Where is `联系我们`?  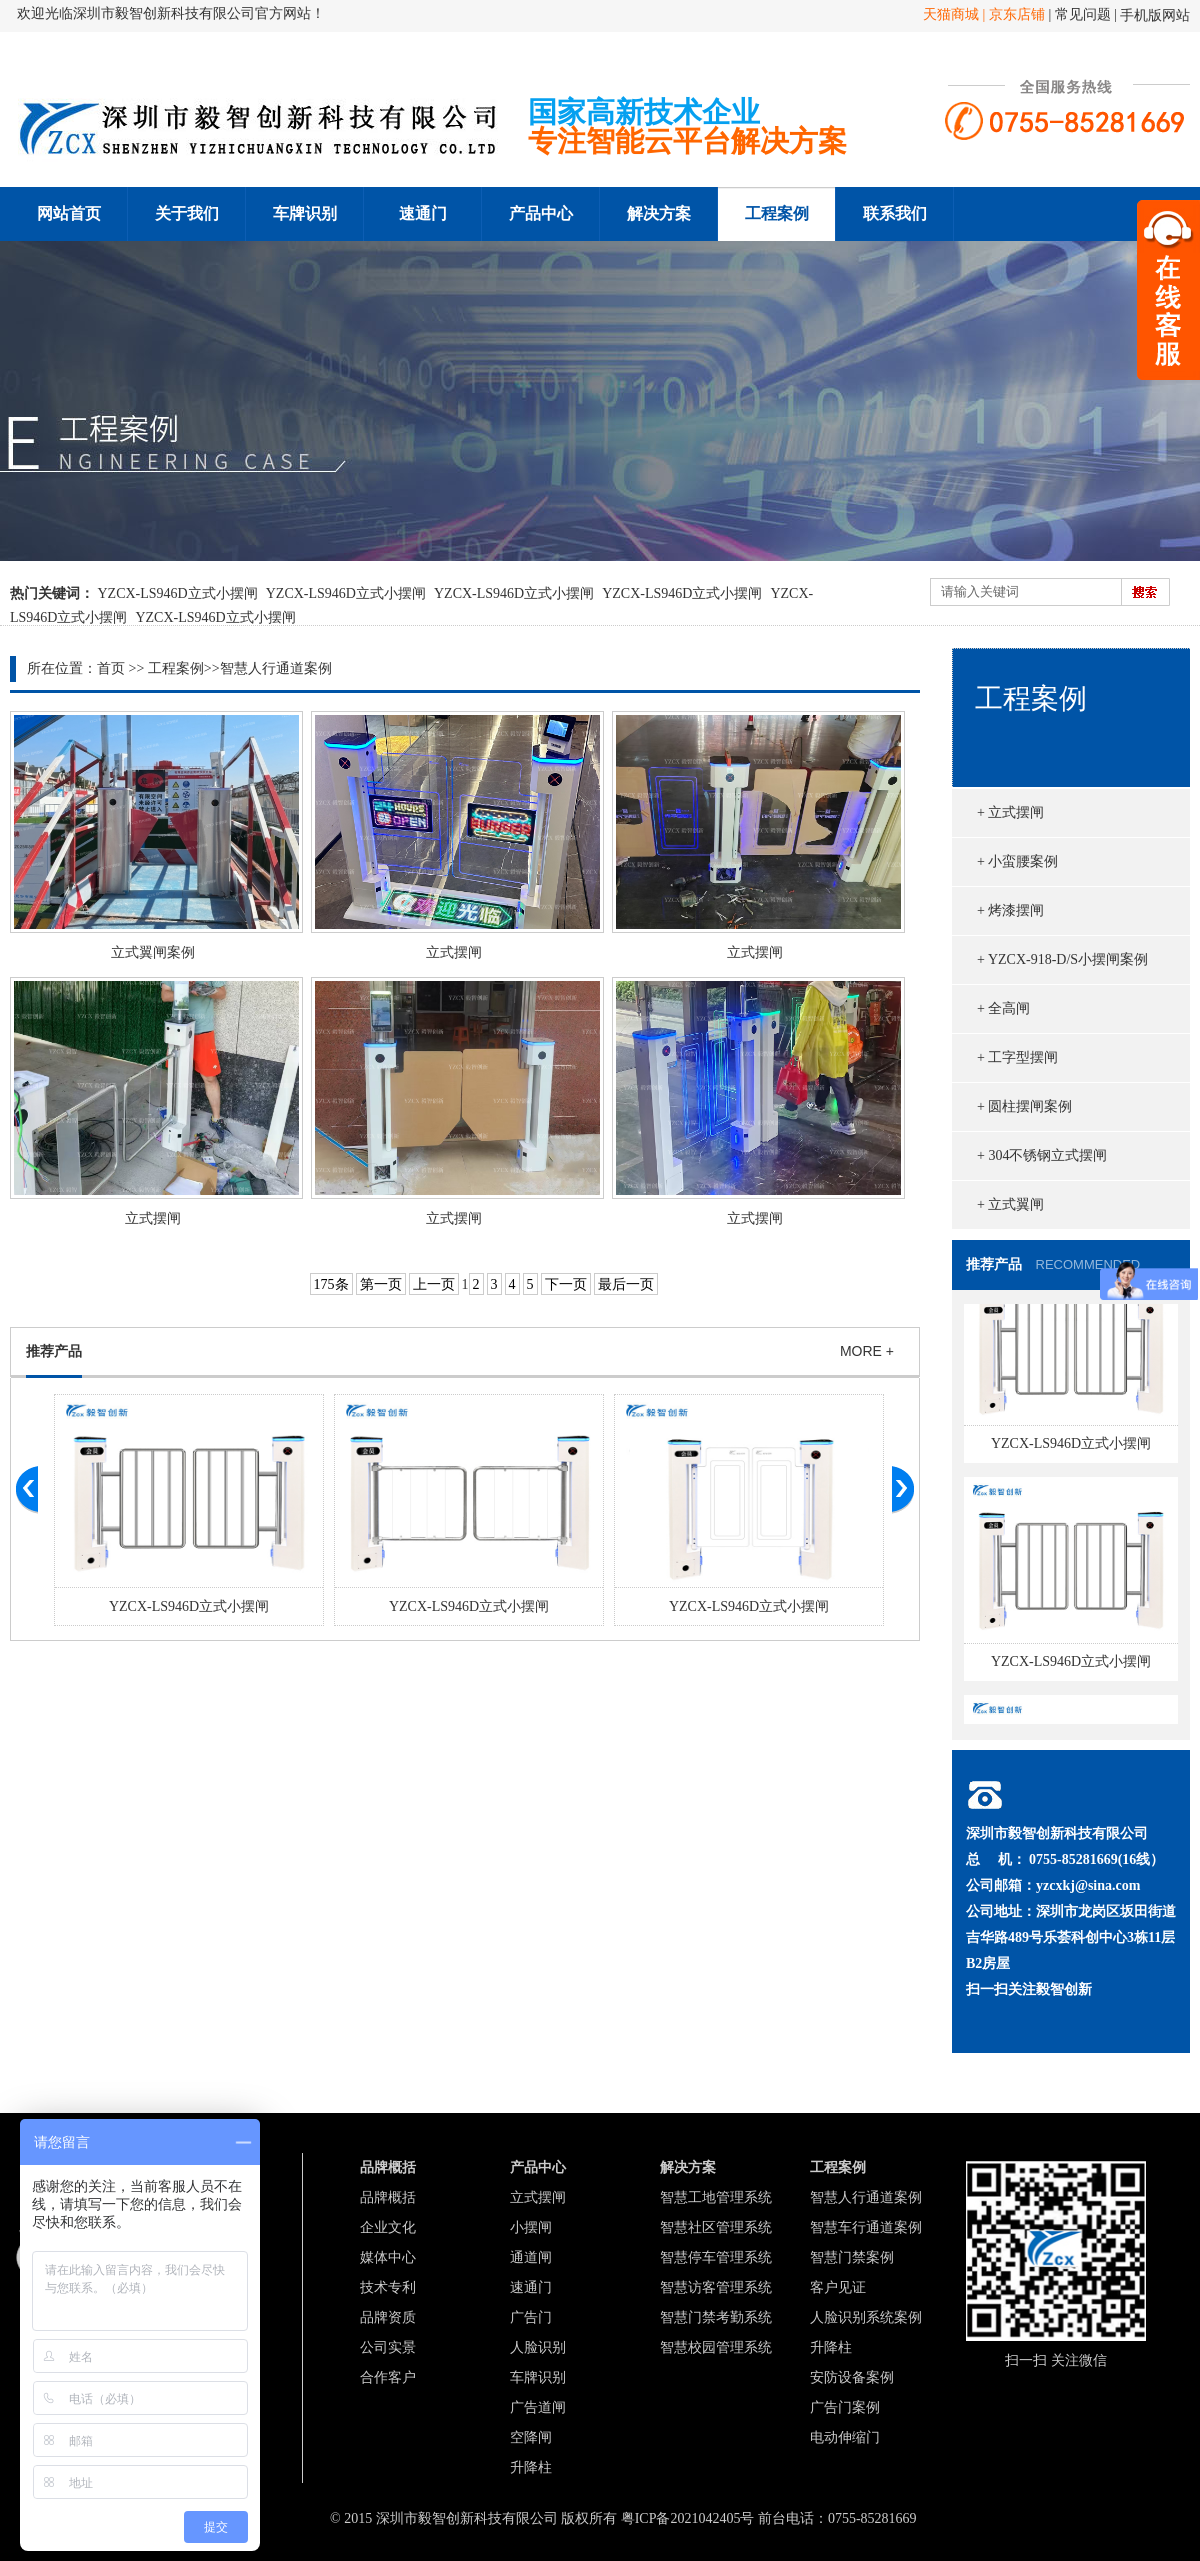 联系我们 is located at coordinates (895, 213).